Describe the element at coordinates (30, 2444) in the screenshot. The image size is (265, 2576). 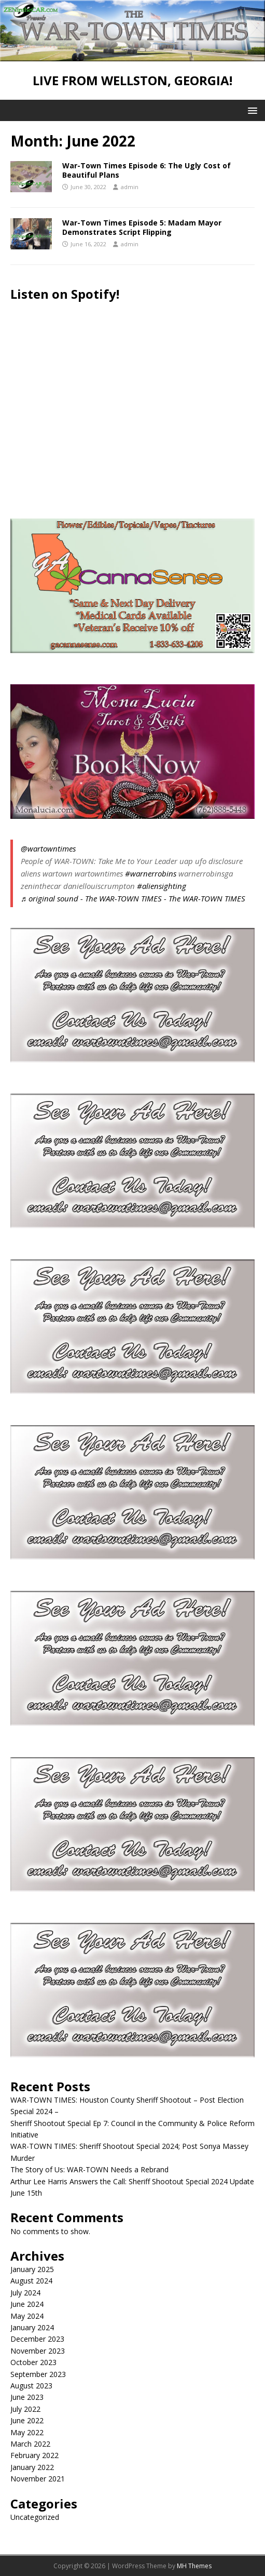
I see `March 2022` at that location.